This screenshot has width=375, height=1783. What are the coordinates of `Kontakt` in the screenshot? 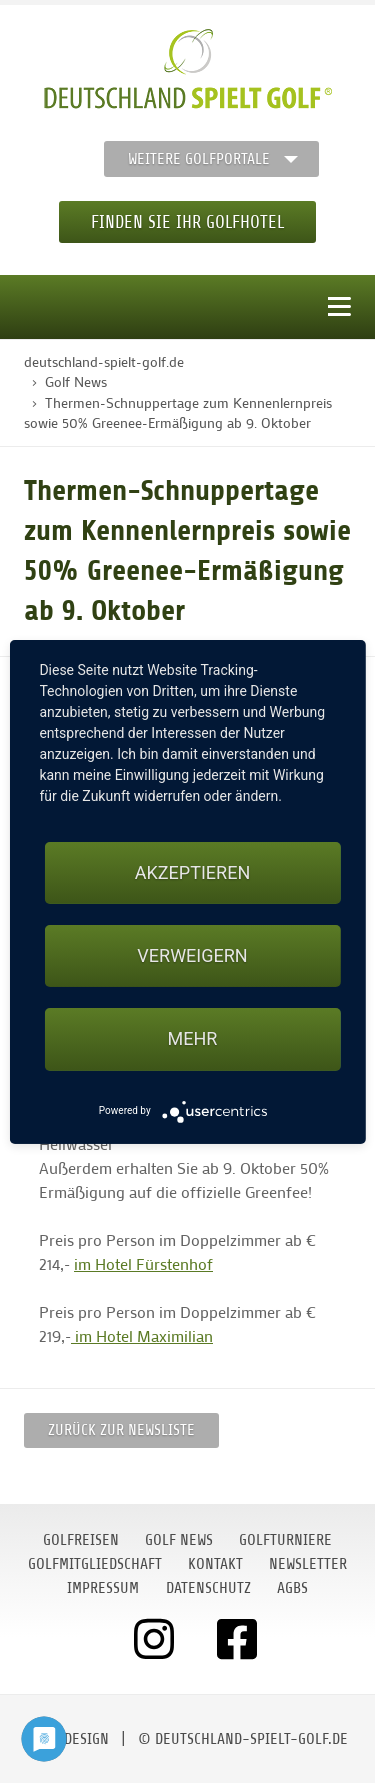 It's located at (215, 1564).